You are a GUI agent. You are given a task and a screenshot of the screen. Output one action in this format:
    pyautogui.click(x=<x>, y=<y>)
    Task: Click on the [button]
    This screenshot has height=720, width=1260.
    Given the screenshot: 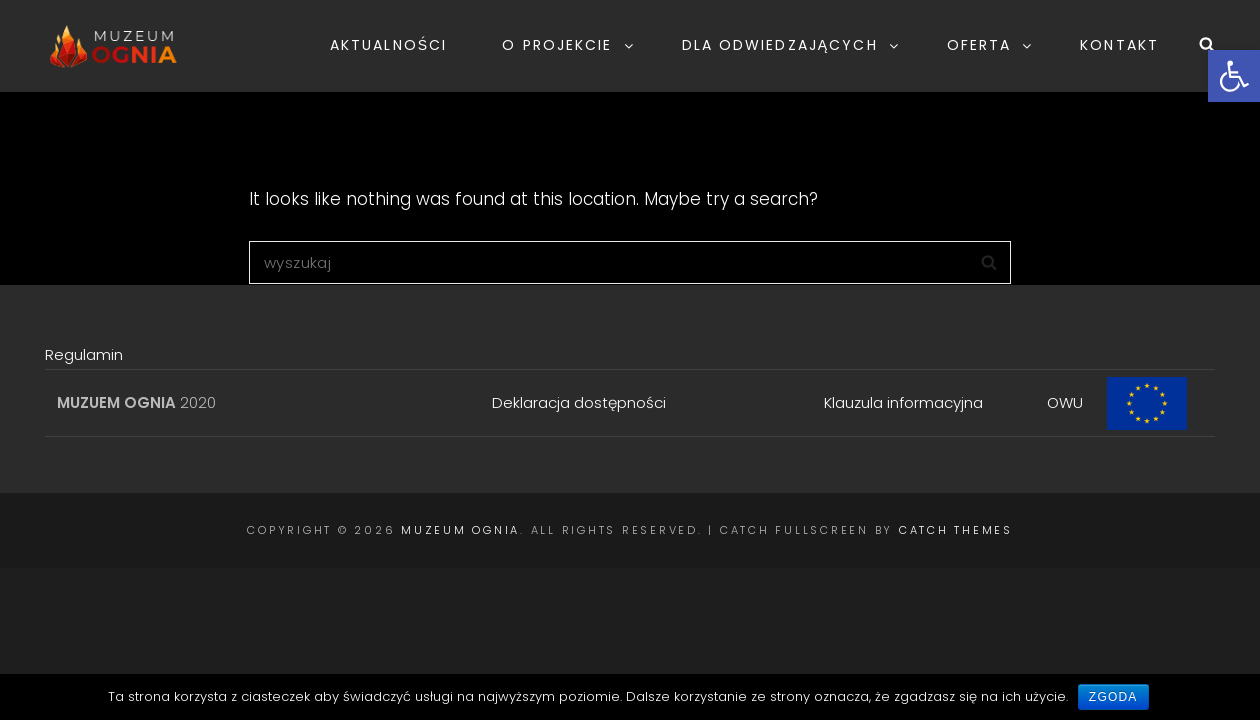 What is the action you would take?
    pyautogui.click(x=1234, y=76)
    